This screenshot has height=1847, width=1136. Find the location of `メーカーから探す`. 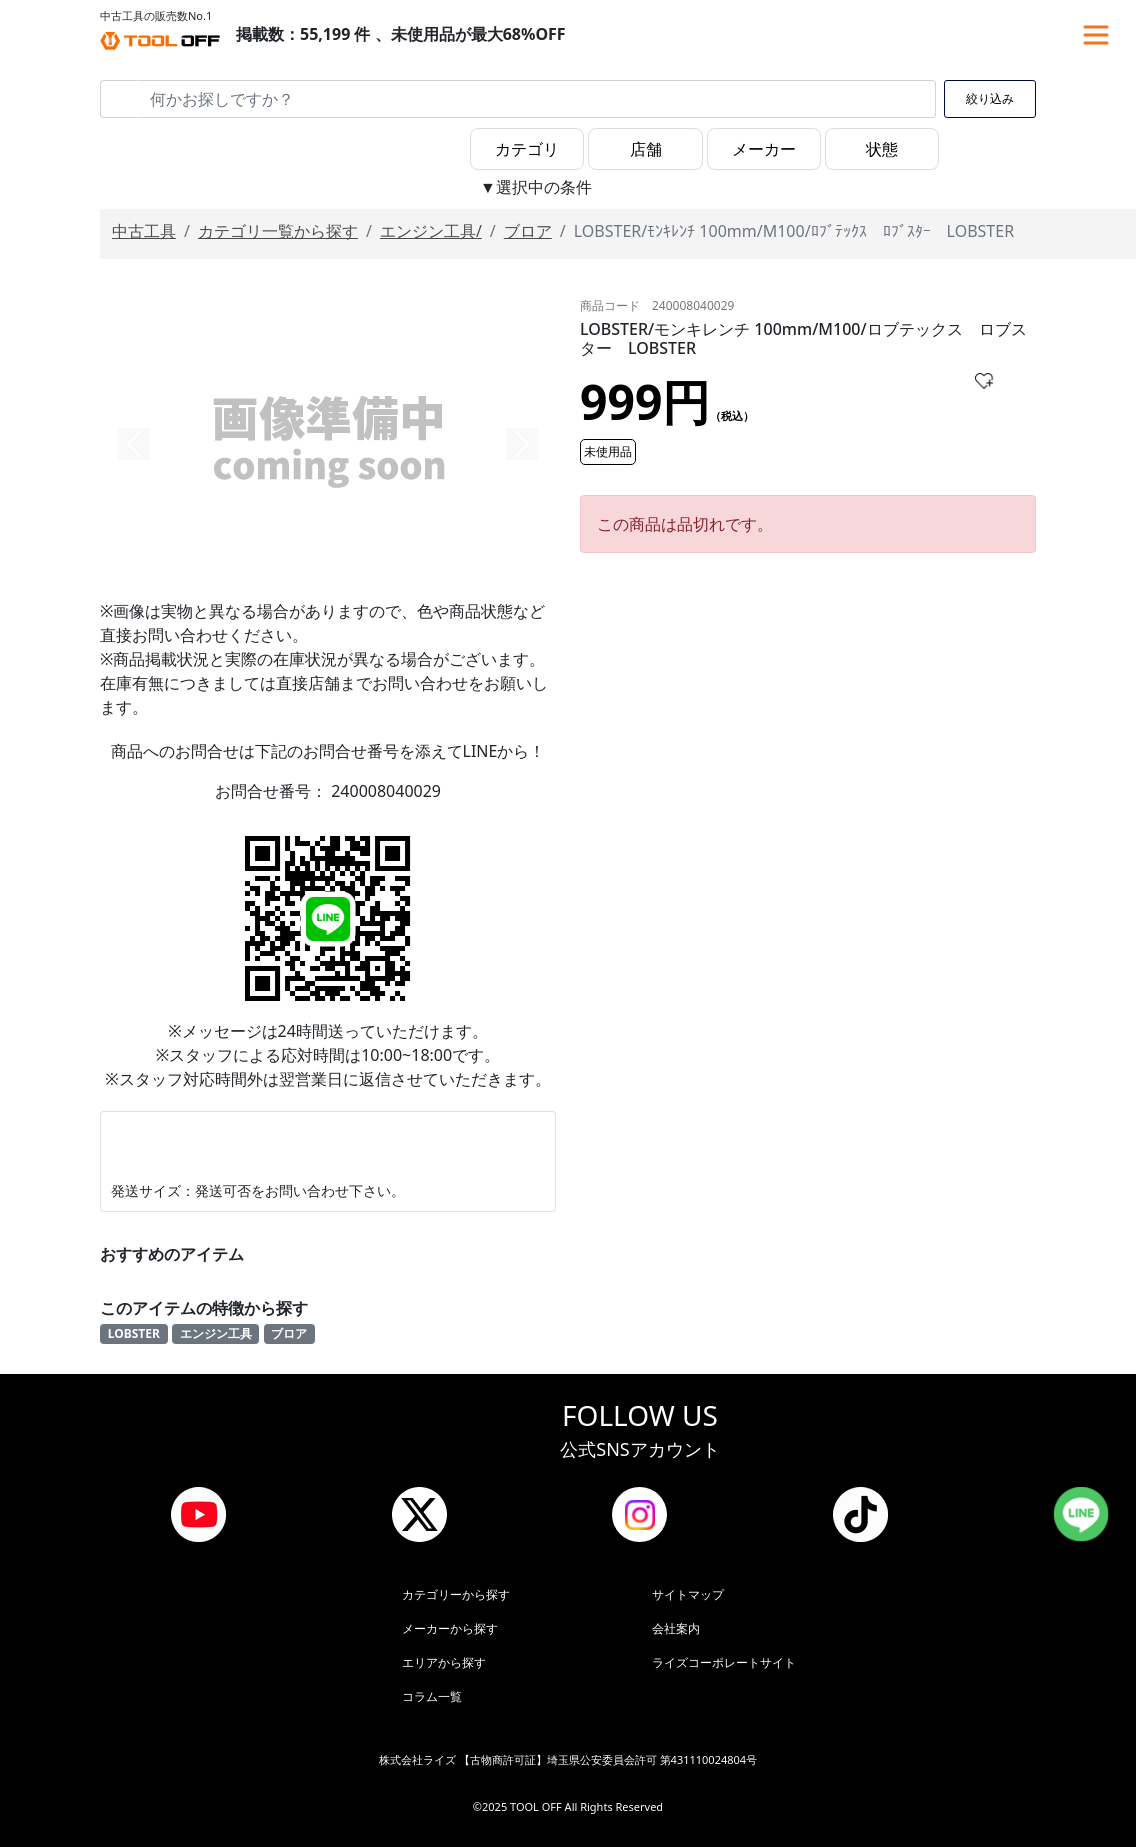

メーカーから探す is located at coordinates (450, 1628).